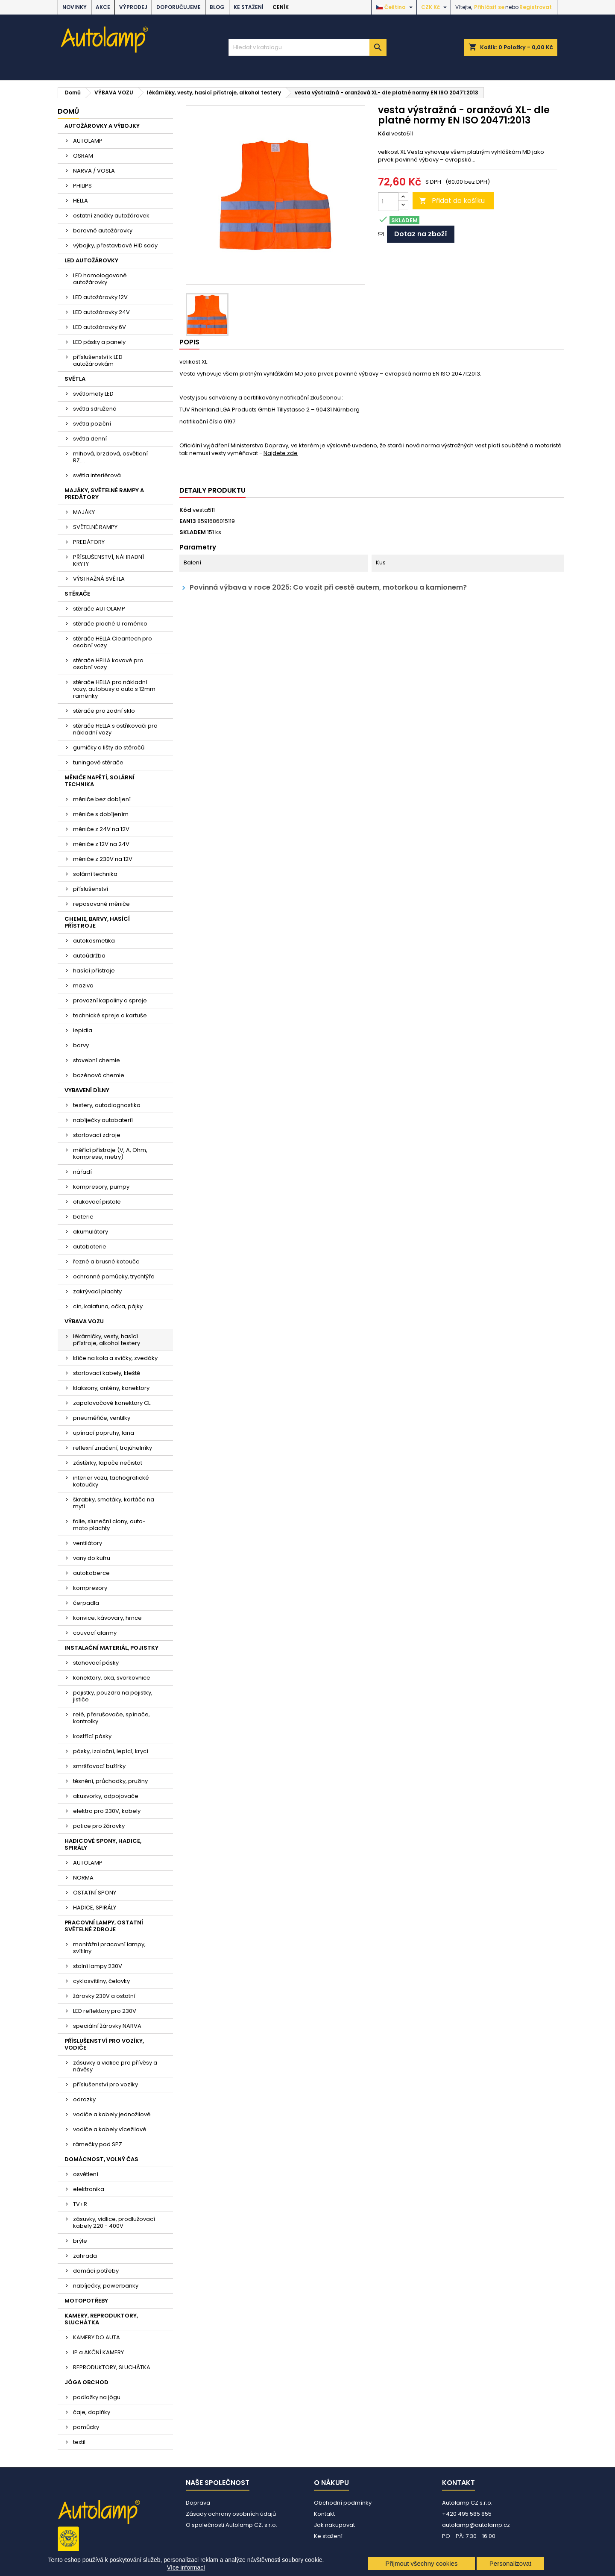  Describe the element at coordinates (104, 2044) in the screenshot. I see `PŘÍSLUŠENSTVÍ PRO VOZÍKY, VODIČE` at that location.